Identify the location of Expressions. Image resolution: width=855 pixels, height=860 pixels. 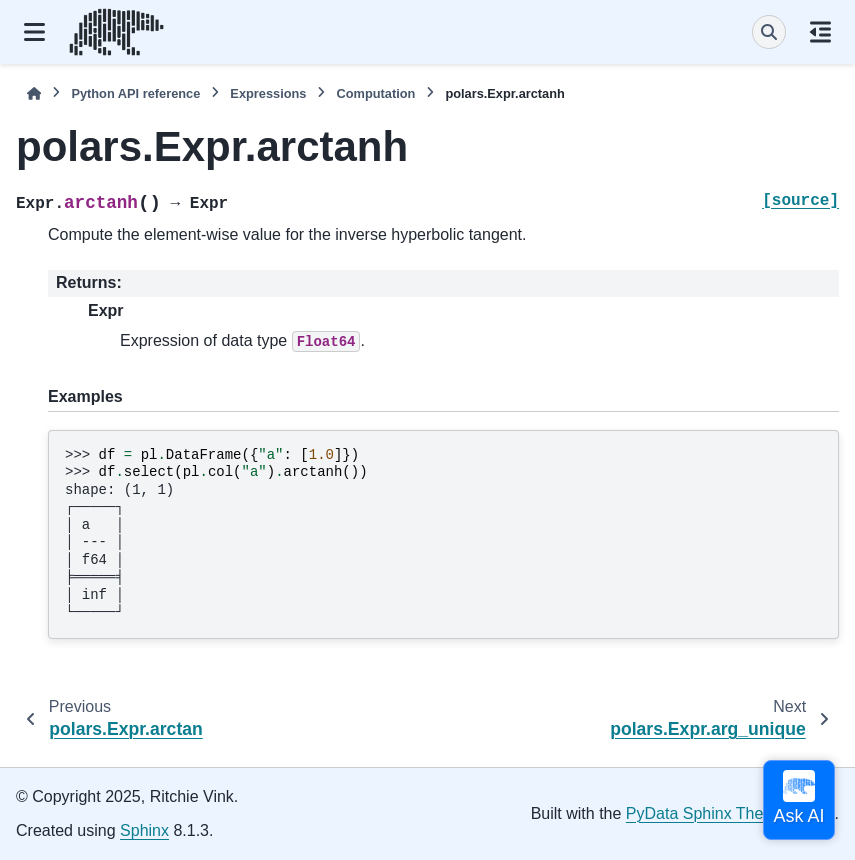
(268, 93).